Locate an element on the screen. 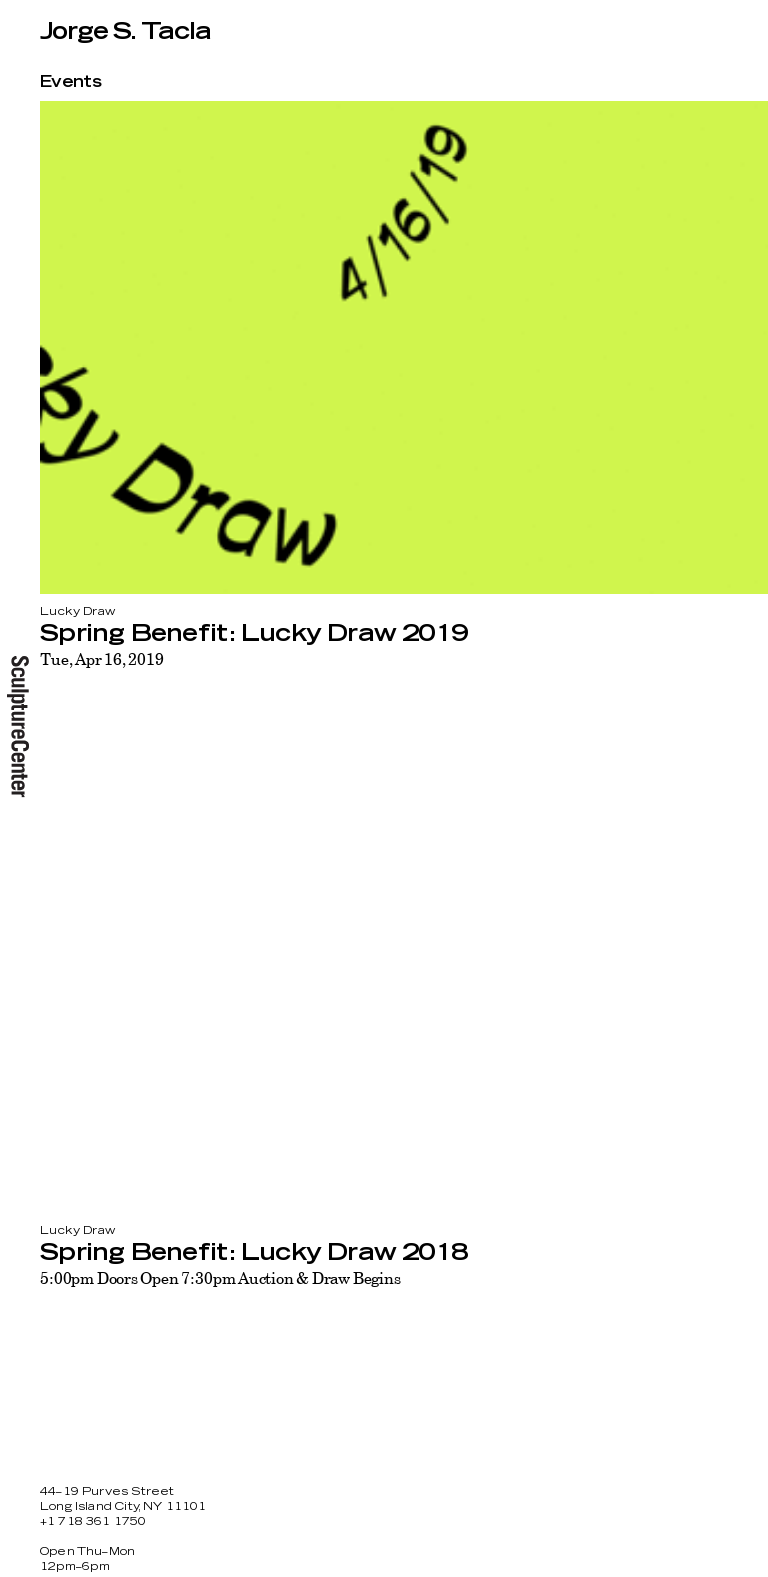 This screenshot has height=1577, width=768. 5:00pm Doors Open 7:30pm Auction & Draw Begins is located at coordinates (220, 1278).